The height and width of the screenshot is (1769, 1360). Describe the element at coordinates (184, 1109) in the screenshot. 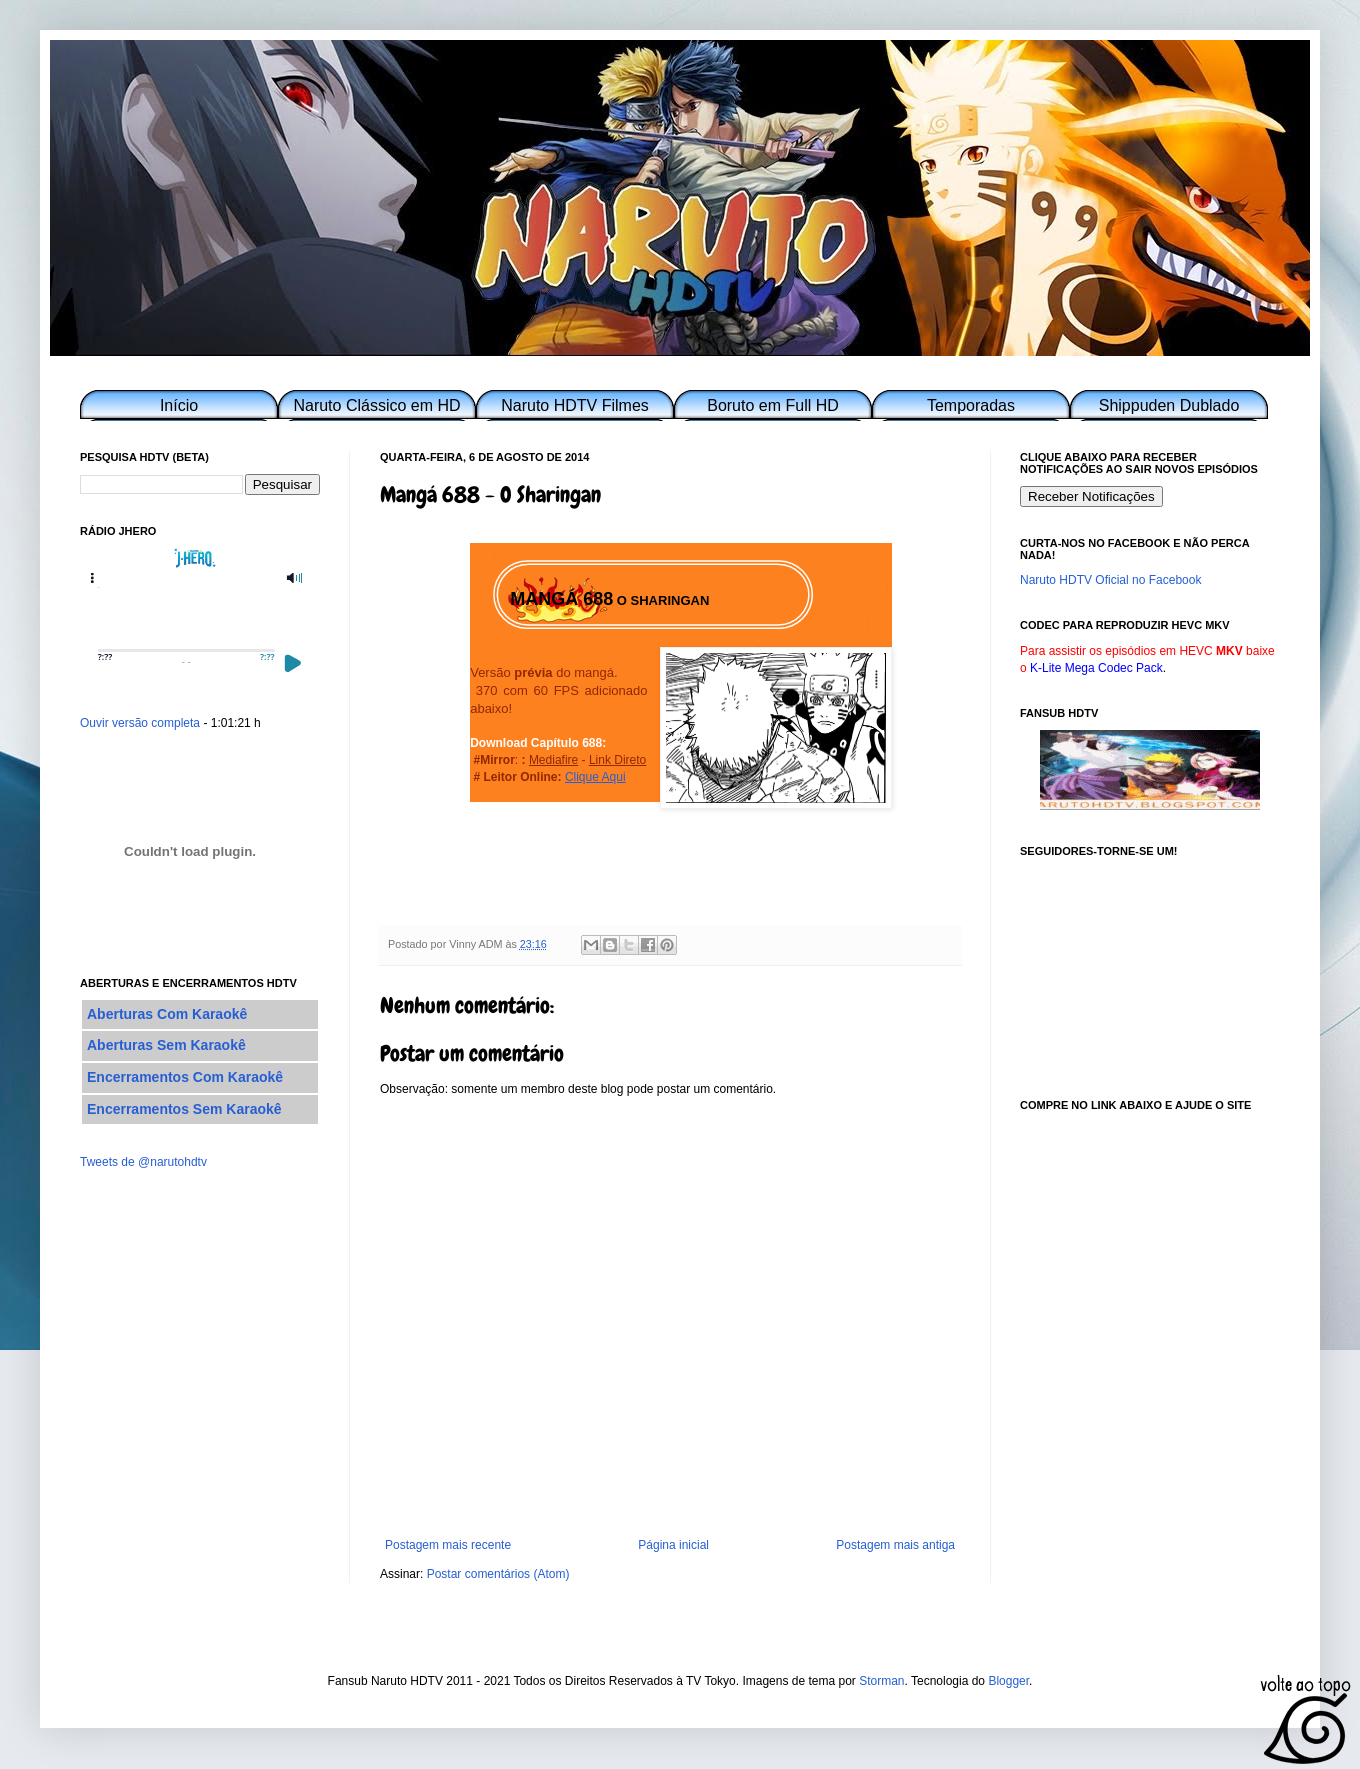

I see `Encerramentos Sem Karaokê` at that location.